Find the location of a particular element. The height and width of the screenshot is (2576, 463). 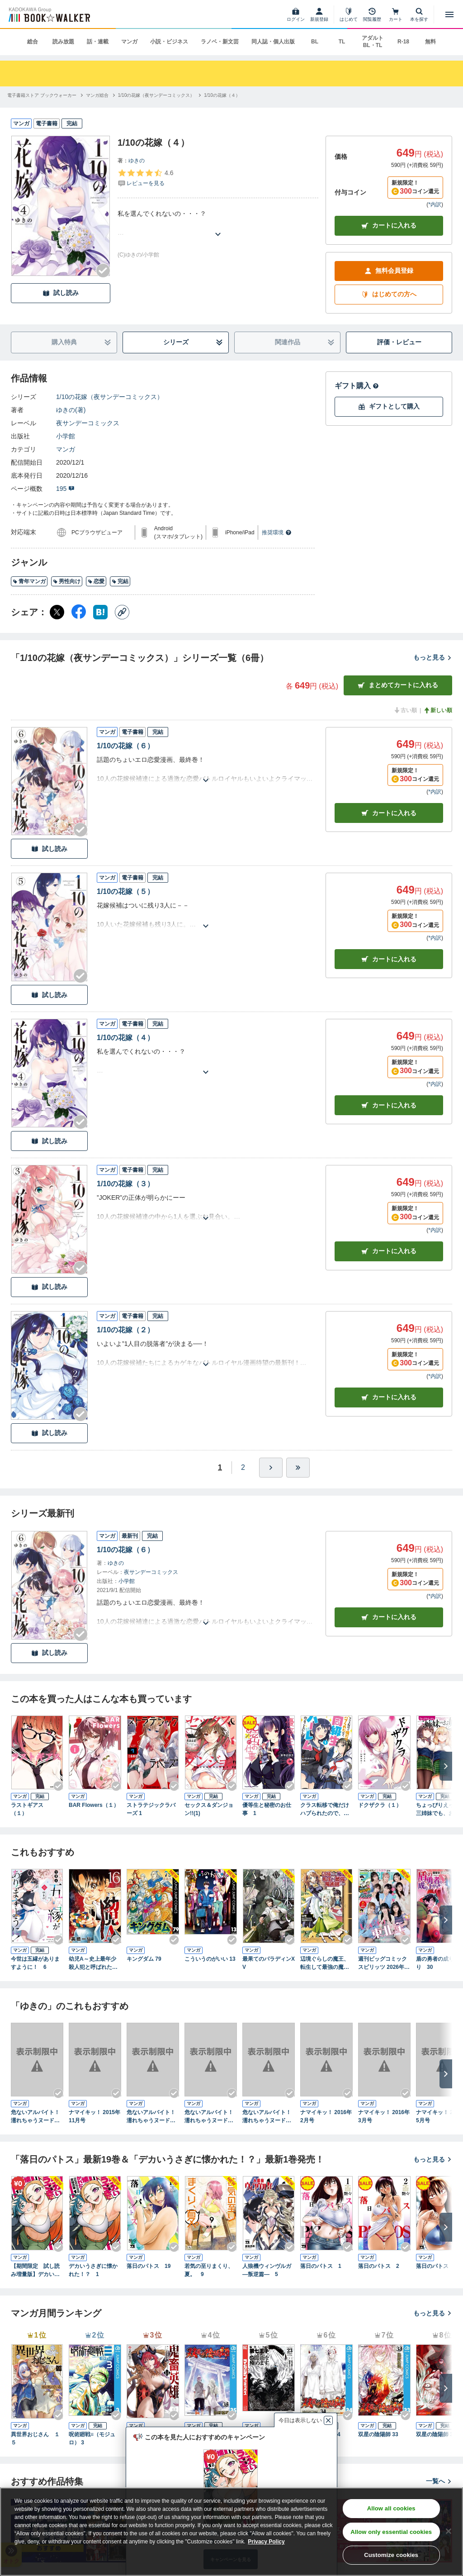

恋愛 is located at coordinates (96, 581).